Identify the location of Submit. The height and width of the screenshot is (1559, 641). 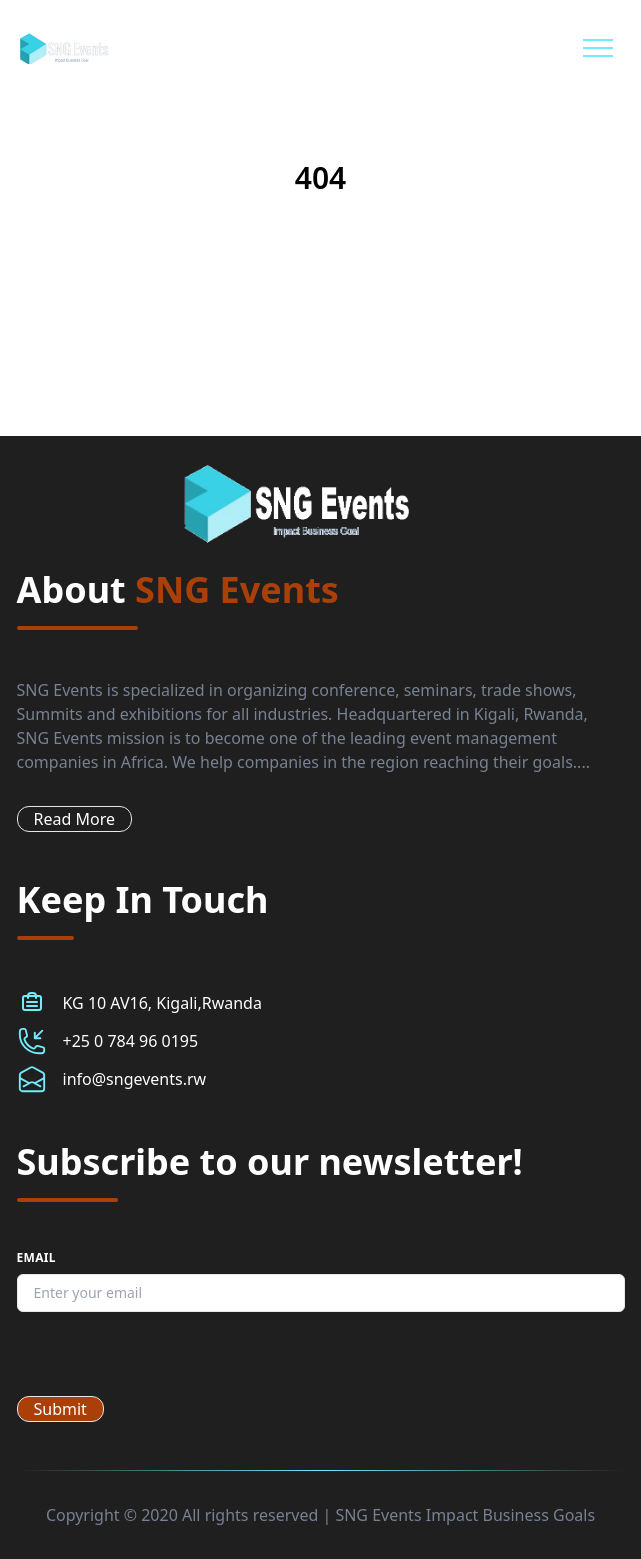
(60, 1409).